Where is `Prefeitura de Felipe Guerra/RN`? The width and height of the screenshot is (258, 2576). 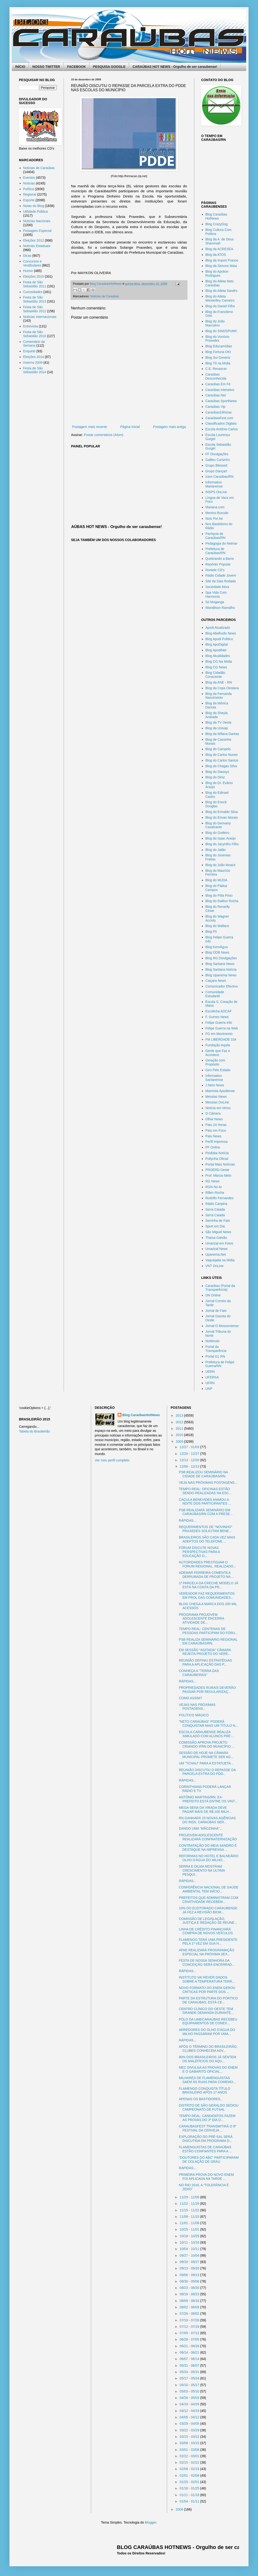
Prefeitura de Felipe Guerra/RN is located at coordinates (219, 1364).